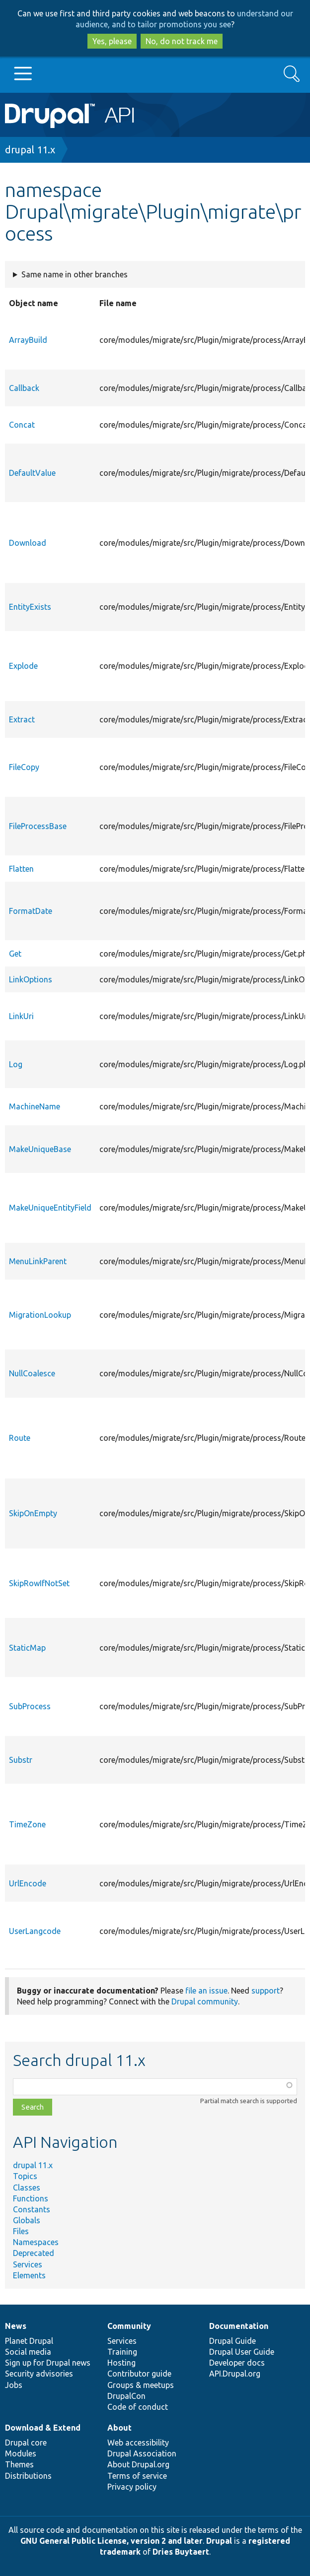 The width and height of the screenshot is (310, 2576). I want to click on Dries Buytaert, so click(181, 2551).